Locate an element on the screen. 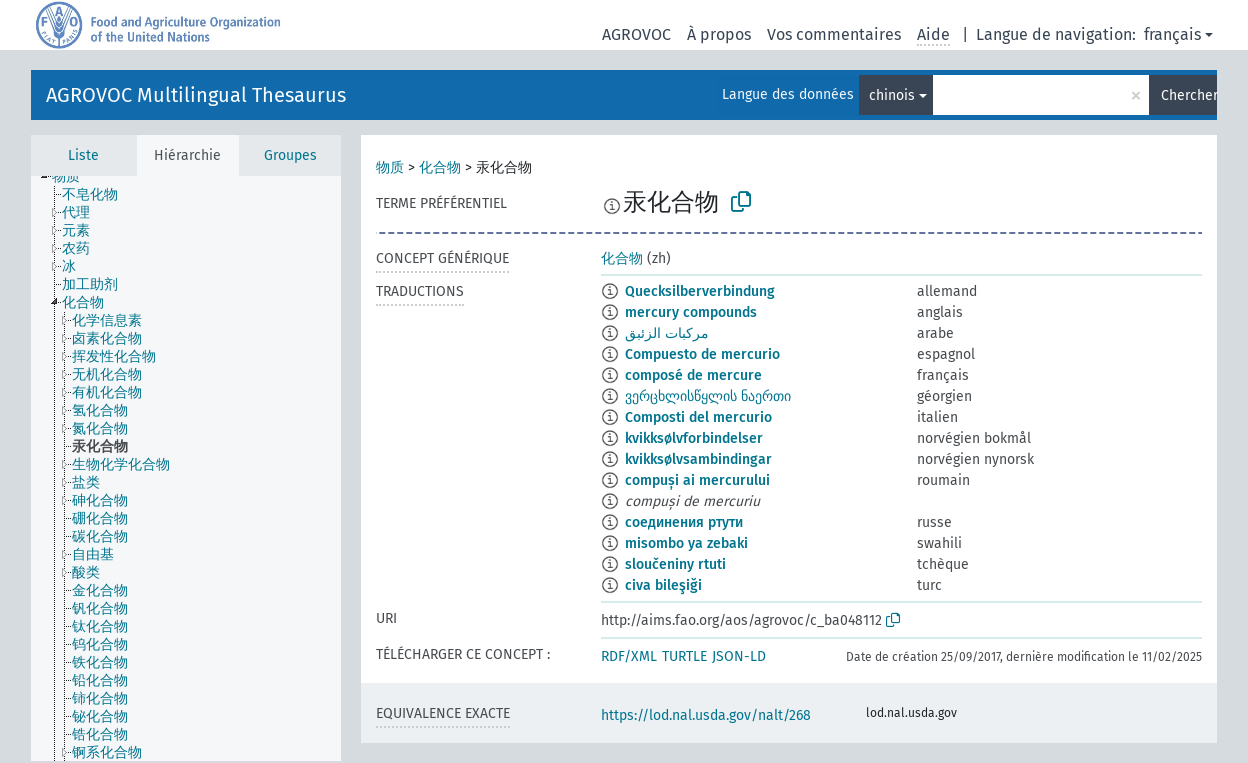 This screenshot has width=1248, height=763. sloučeniny rtuti is located at coordinates (675, 564).